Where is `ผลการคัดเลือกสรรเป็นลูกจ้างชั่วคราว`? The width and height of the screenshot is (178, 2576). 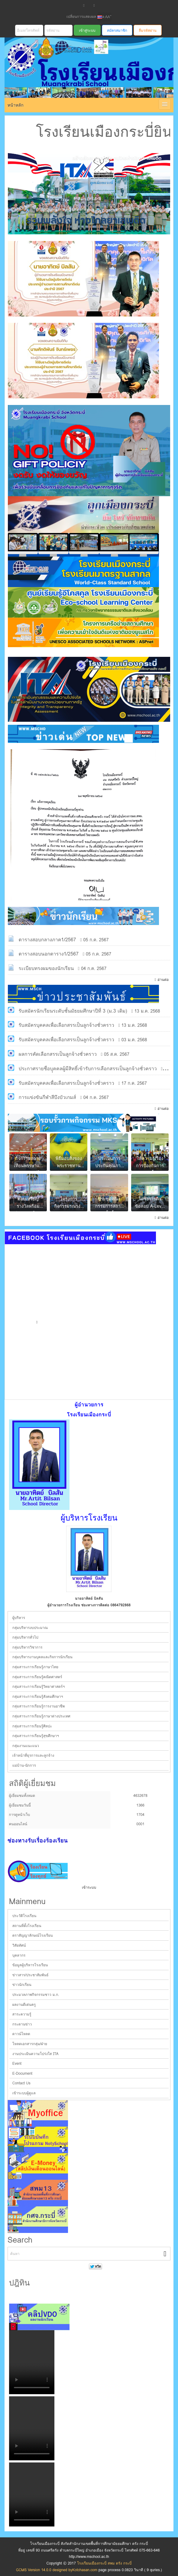
ผลการคัดเลือกสรรเป็นลูกจ้างชั่วคราว is located at coordinates (58, 1054).